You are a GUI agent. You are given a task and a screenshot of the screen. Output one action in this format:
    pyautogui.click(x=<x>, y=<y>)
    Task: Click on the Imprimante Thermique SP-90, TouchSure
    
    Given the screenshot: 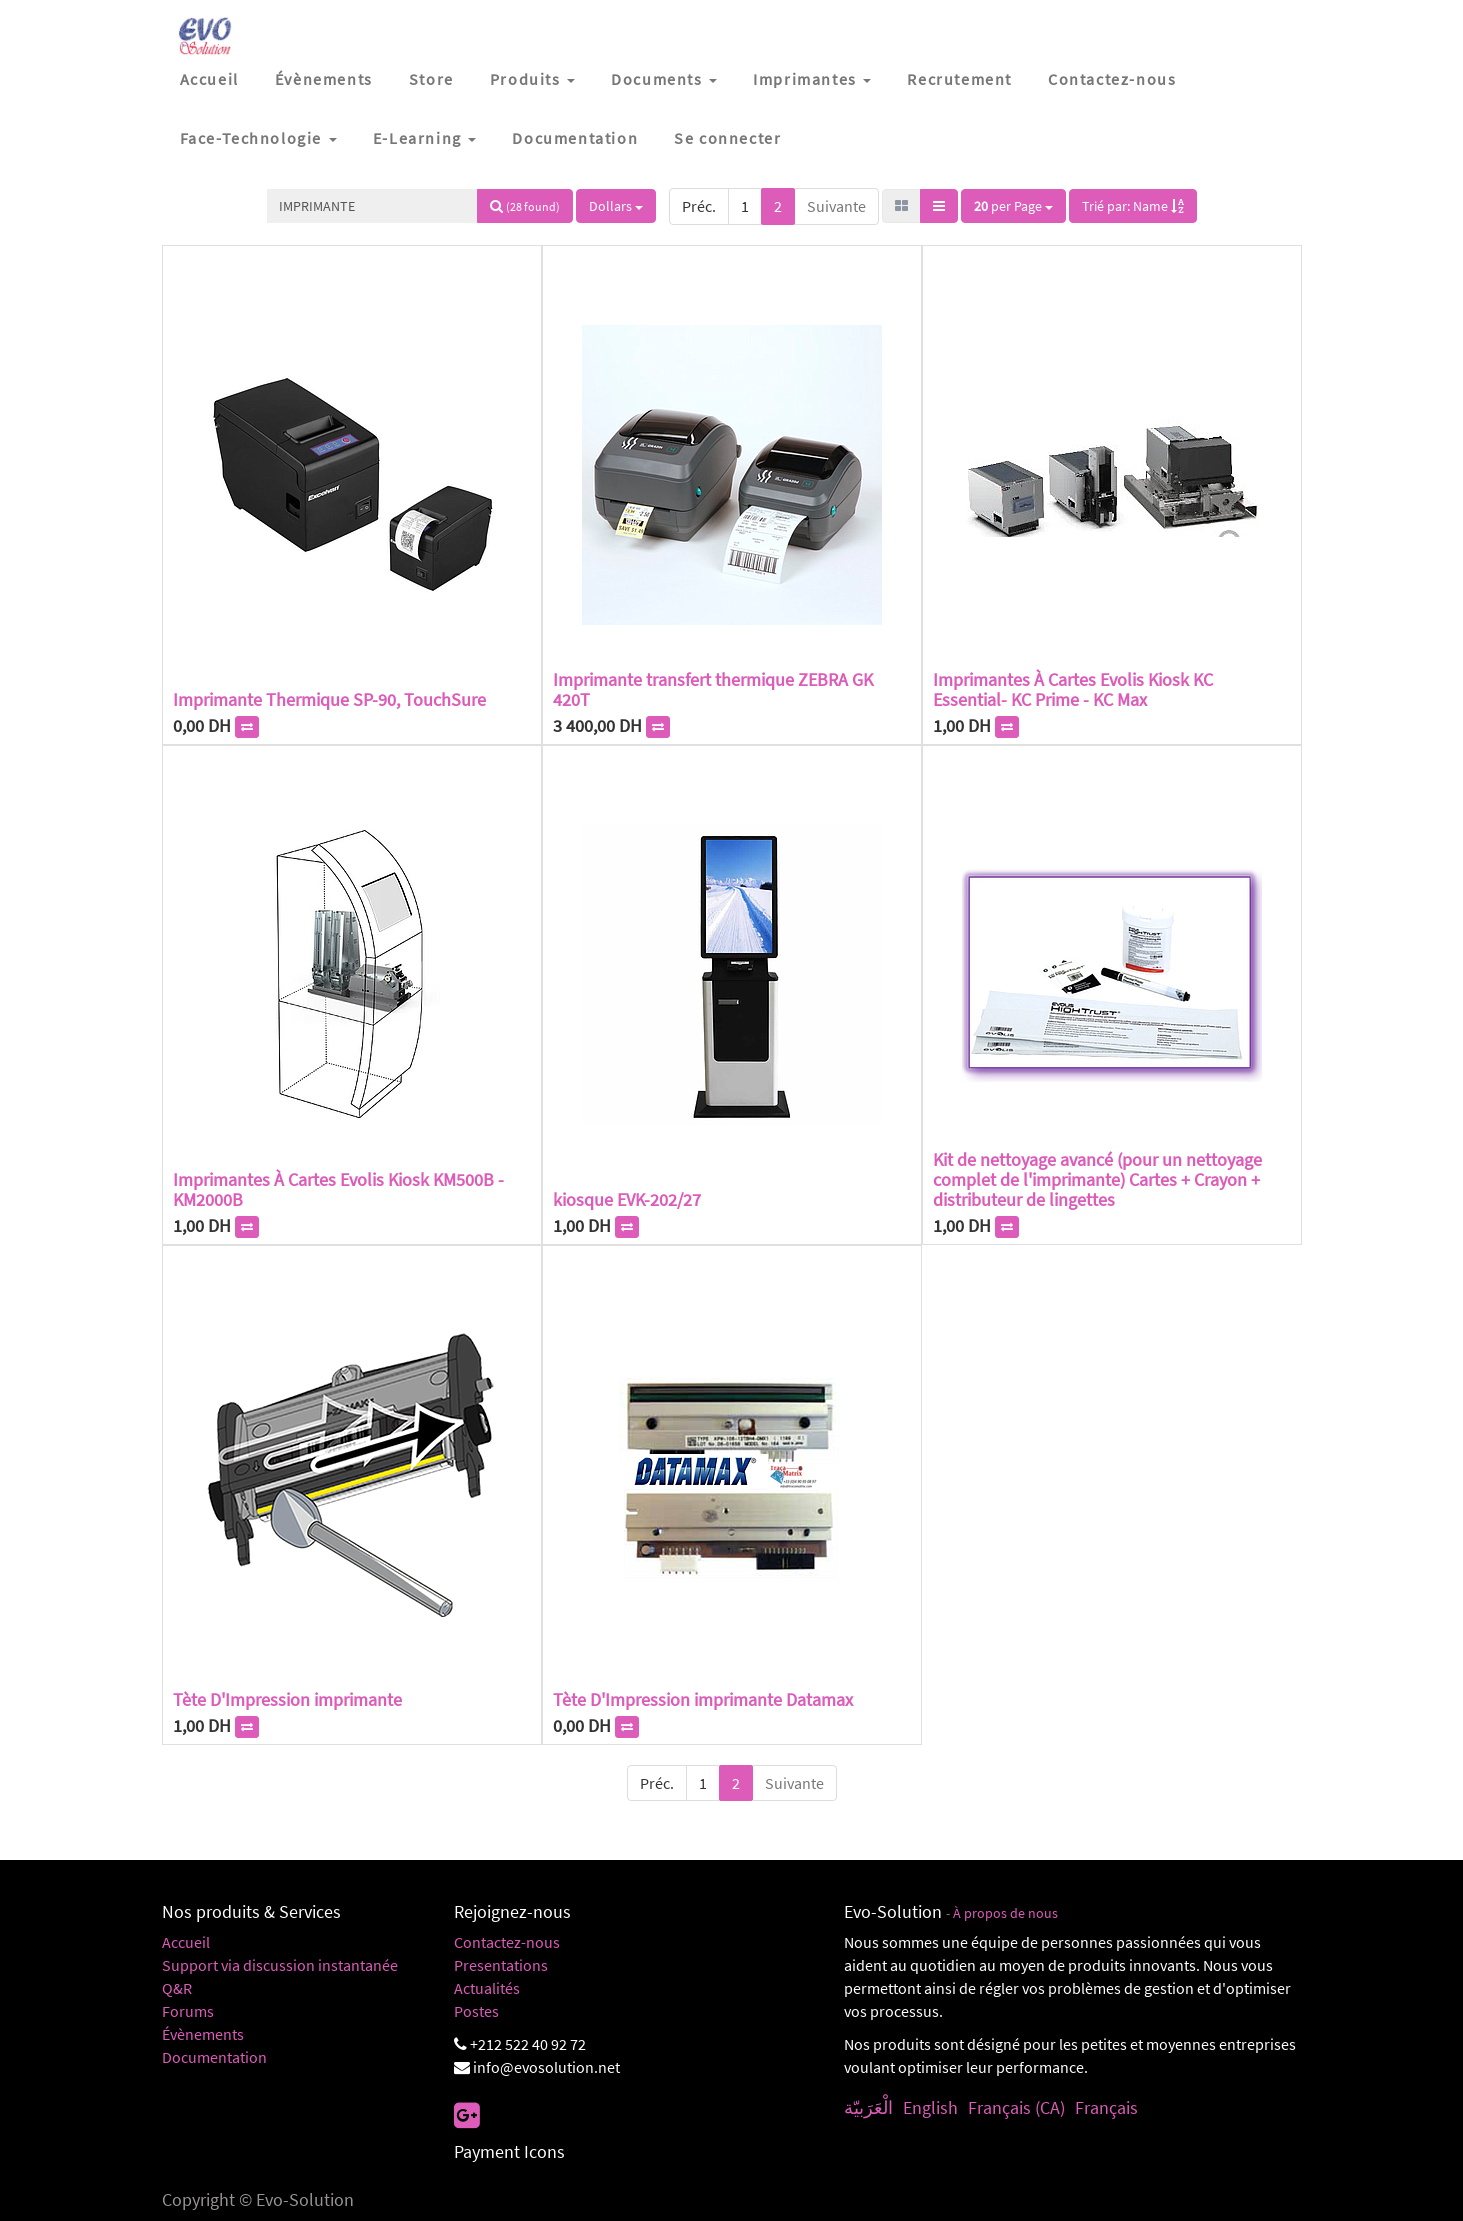 What is the action you would take?
    pyautogui.click(x=329, y=699)
    